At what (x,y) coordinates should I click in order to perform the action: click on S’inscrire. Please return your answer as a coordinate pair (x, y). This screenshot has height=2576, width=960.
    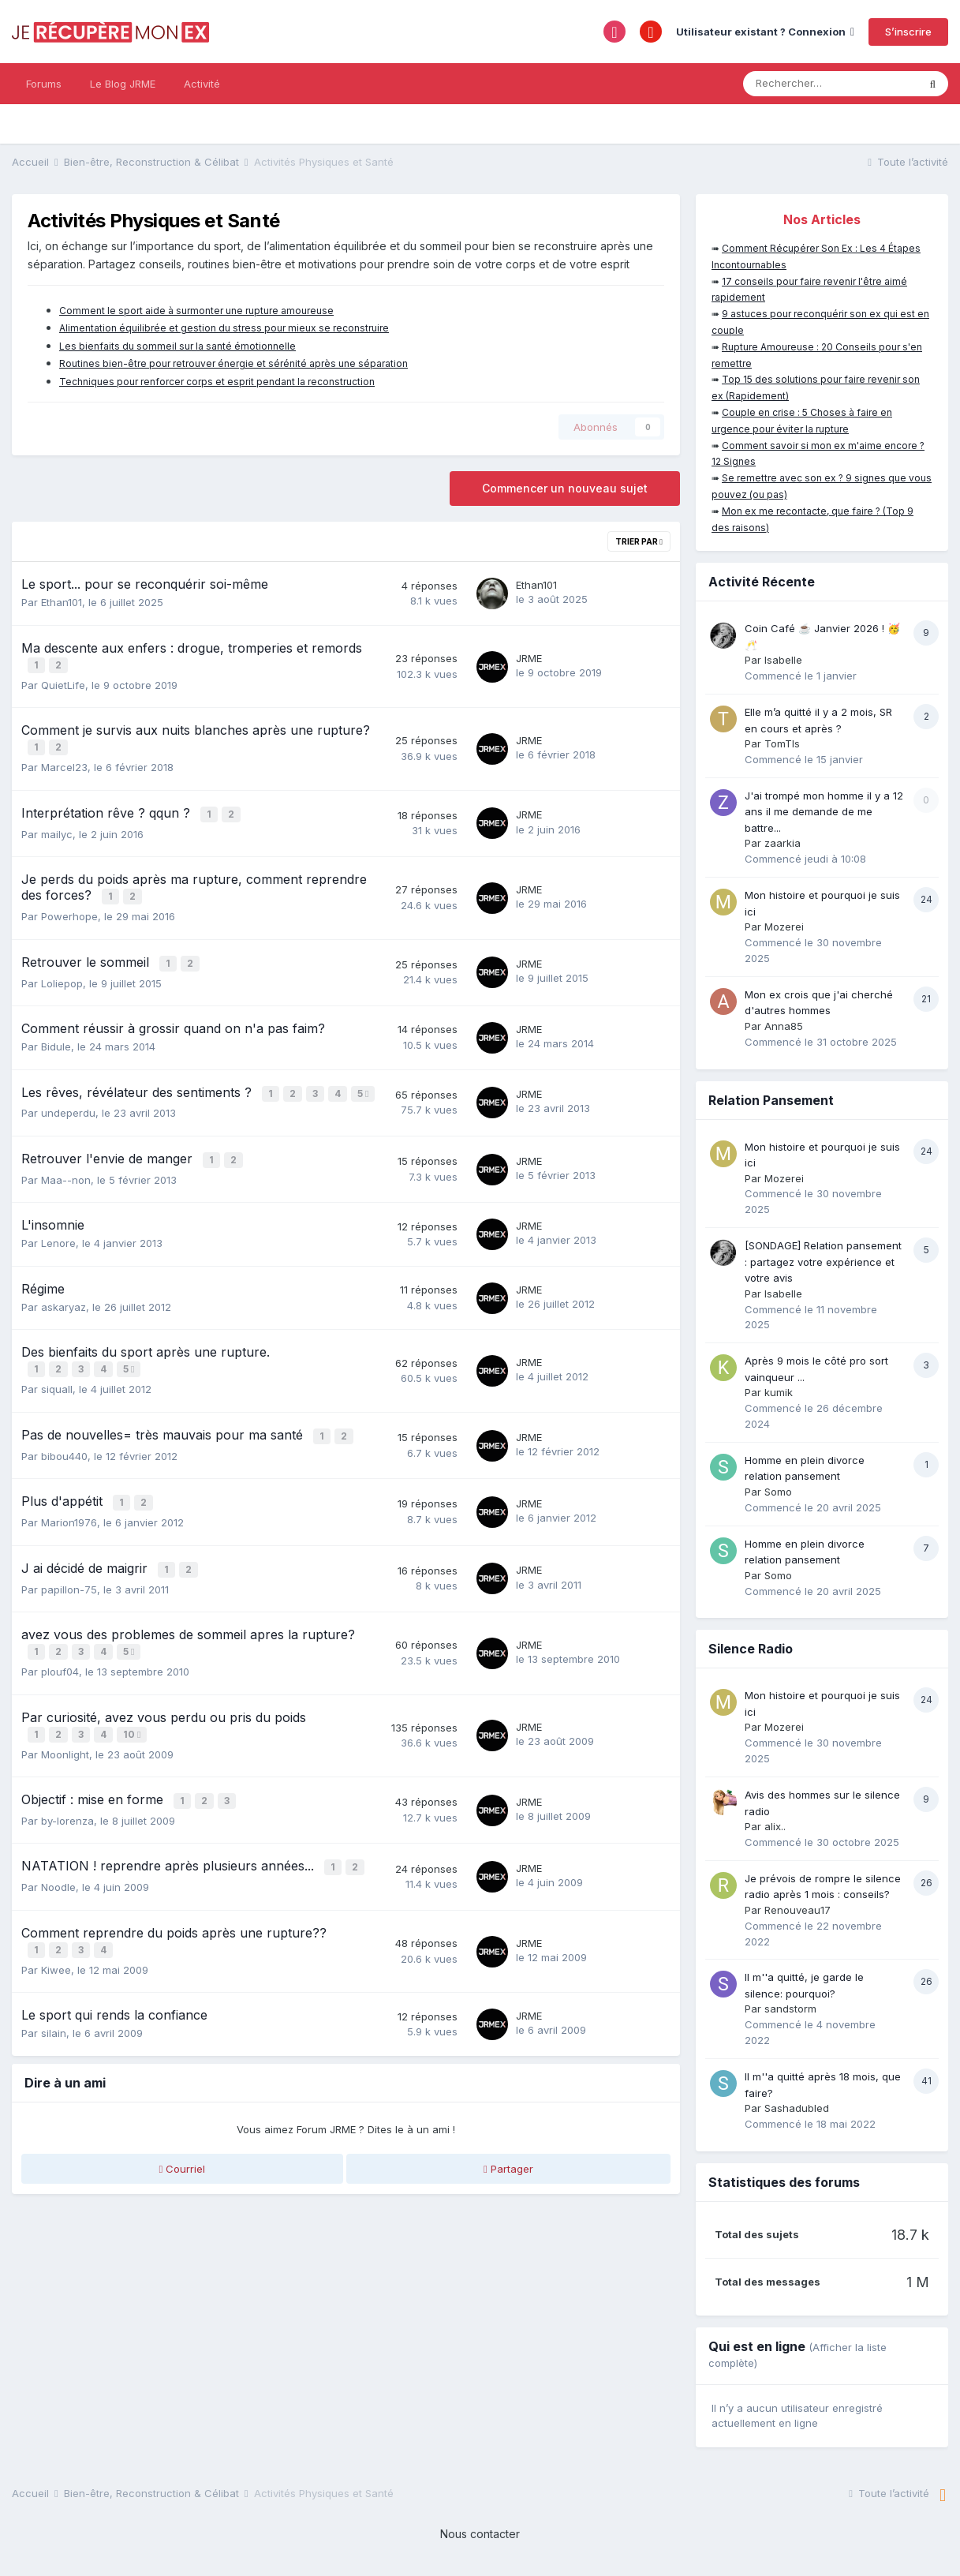
    Looking at the image, I should click on (908, 31).